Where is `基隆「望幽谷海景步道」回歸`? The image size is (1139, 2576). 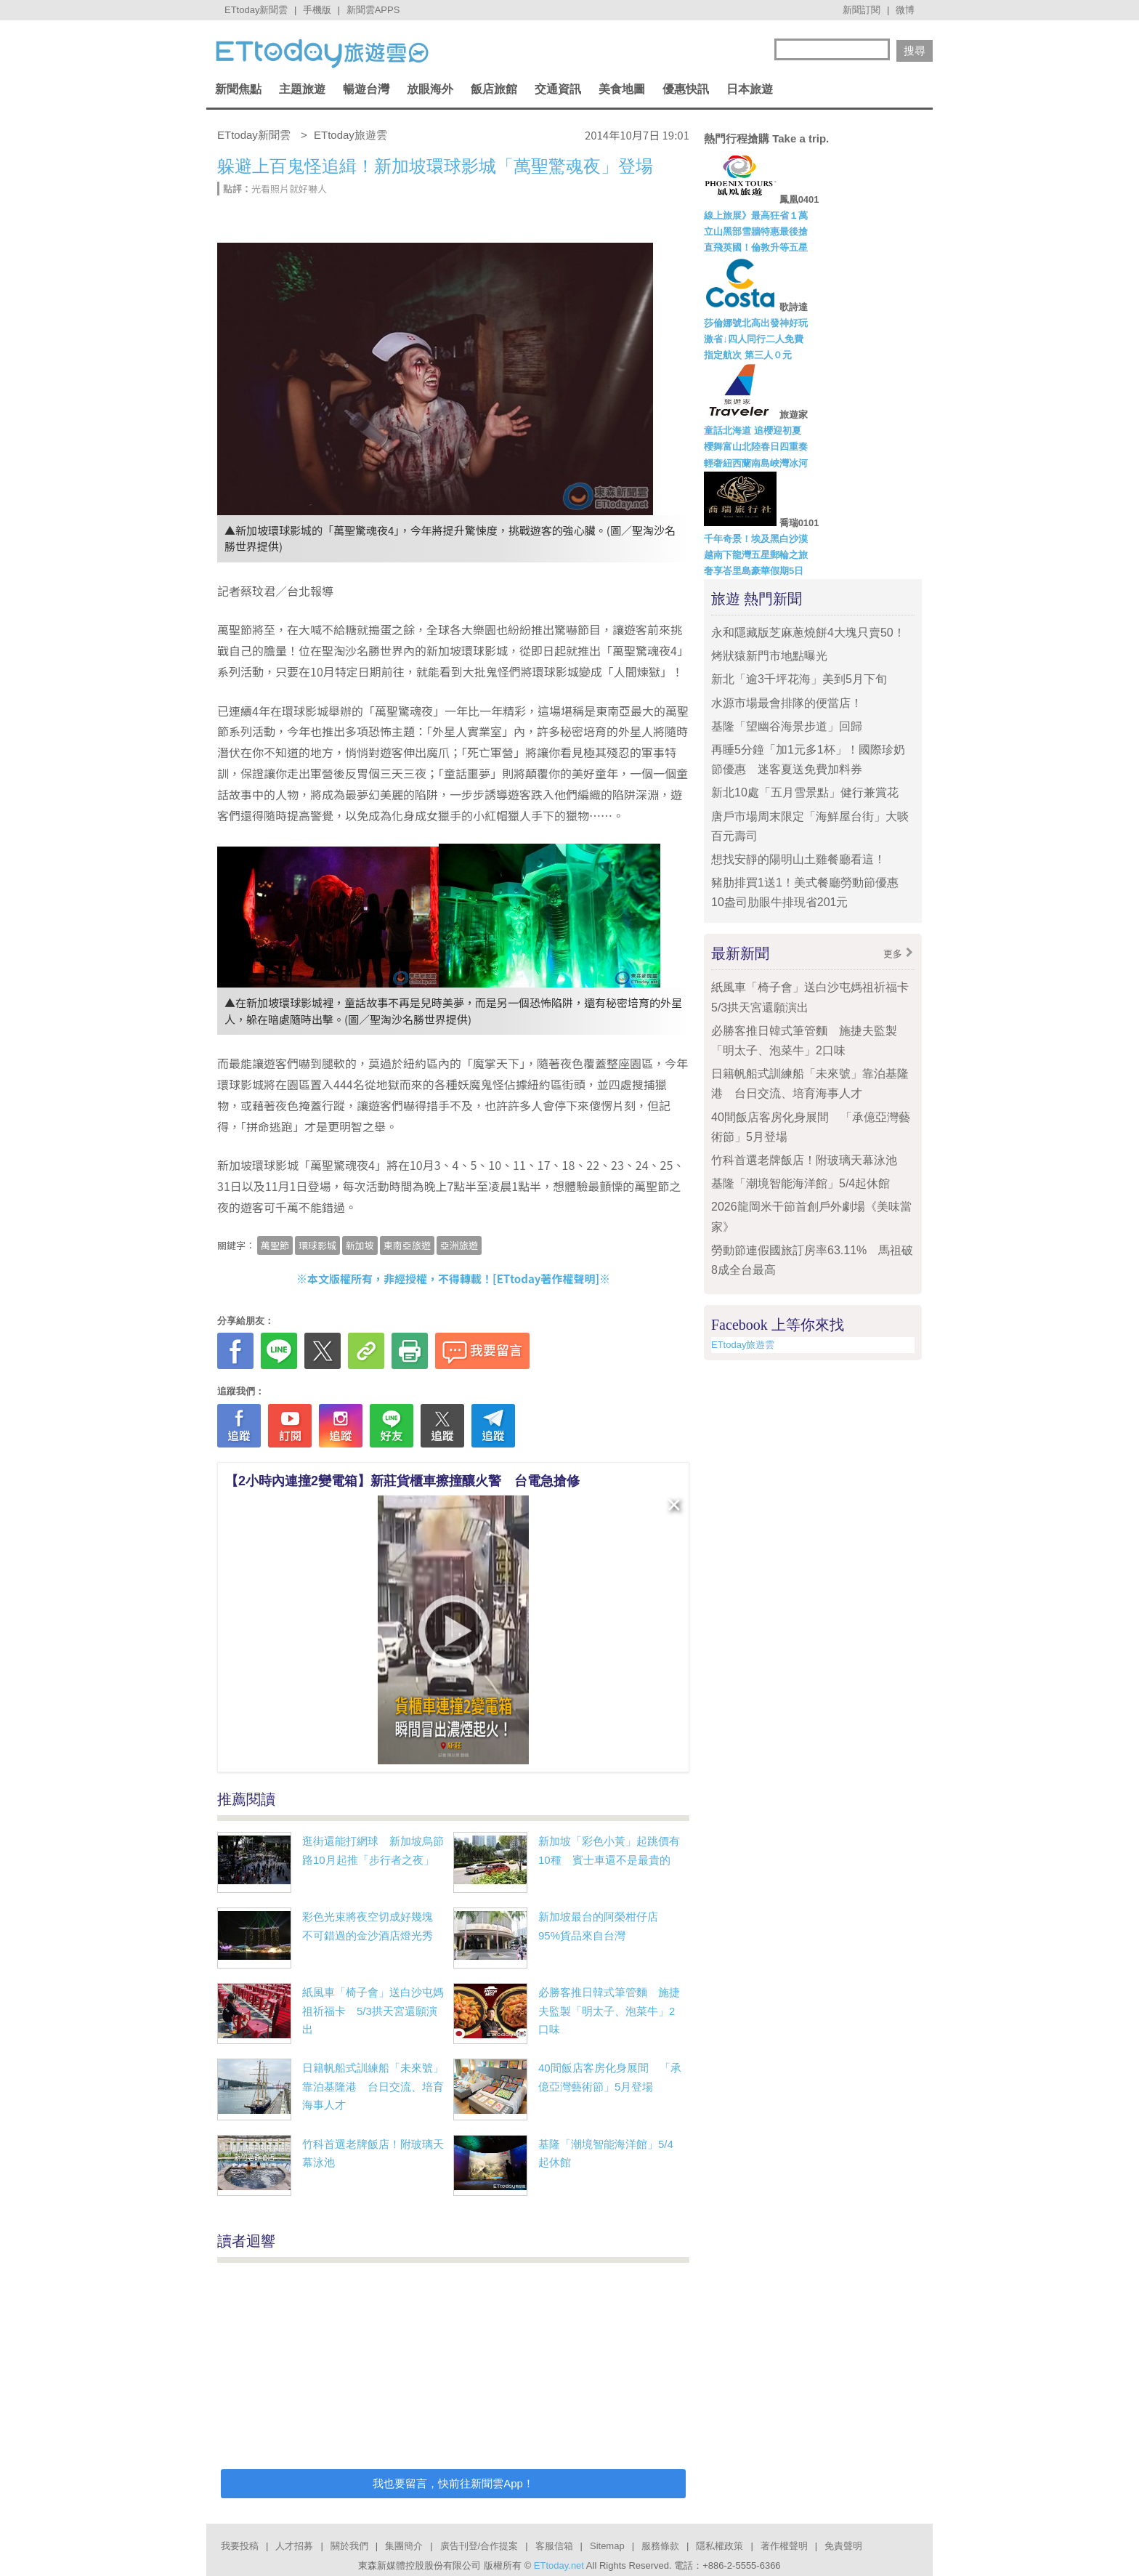
基隆「望幽谷海景步道」回歸 is located at coordinates (786, 726).